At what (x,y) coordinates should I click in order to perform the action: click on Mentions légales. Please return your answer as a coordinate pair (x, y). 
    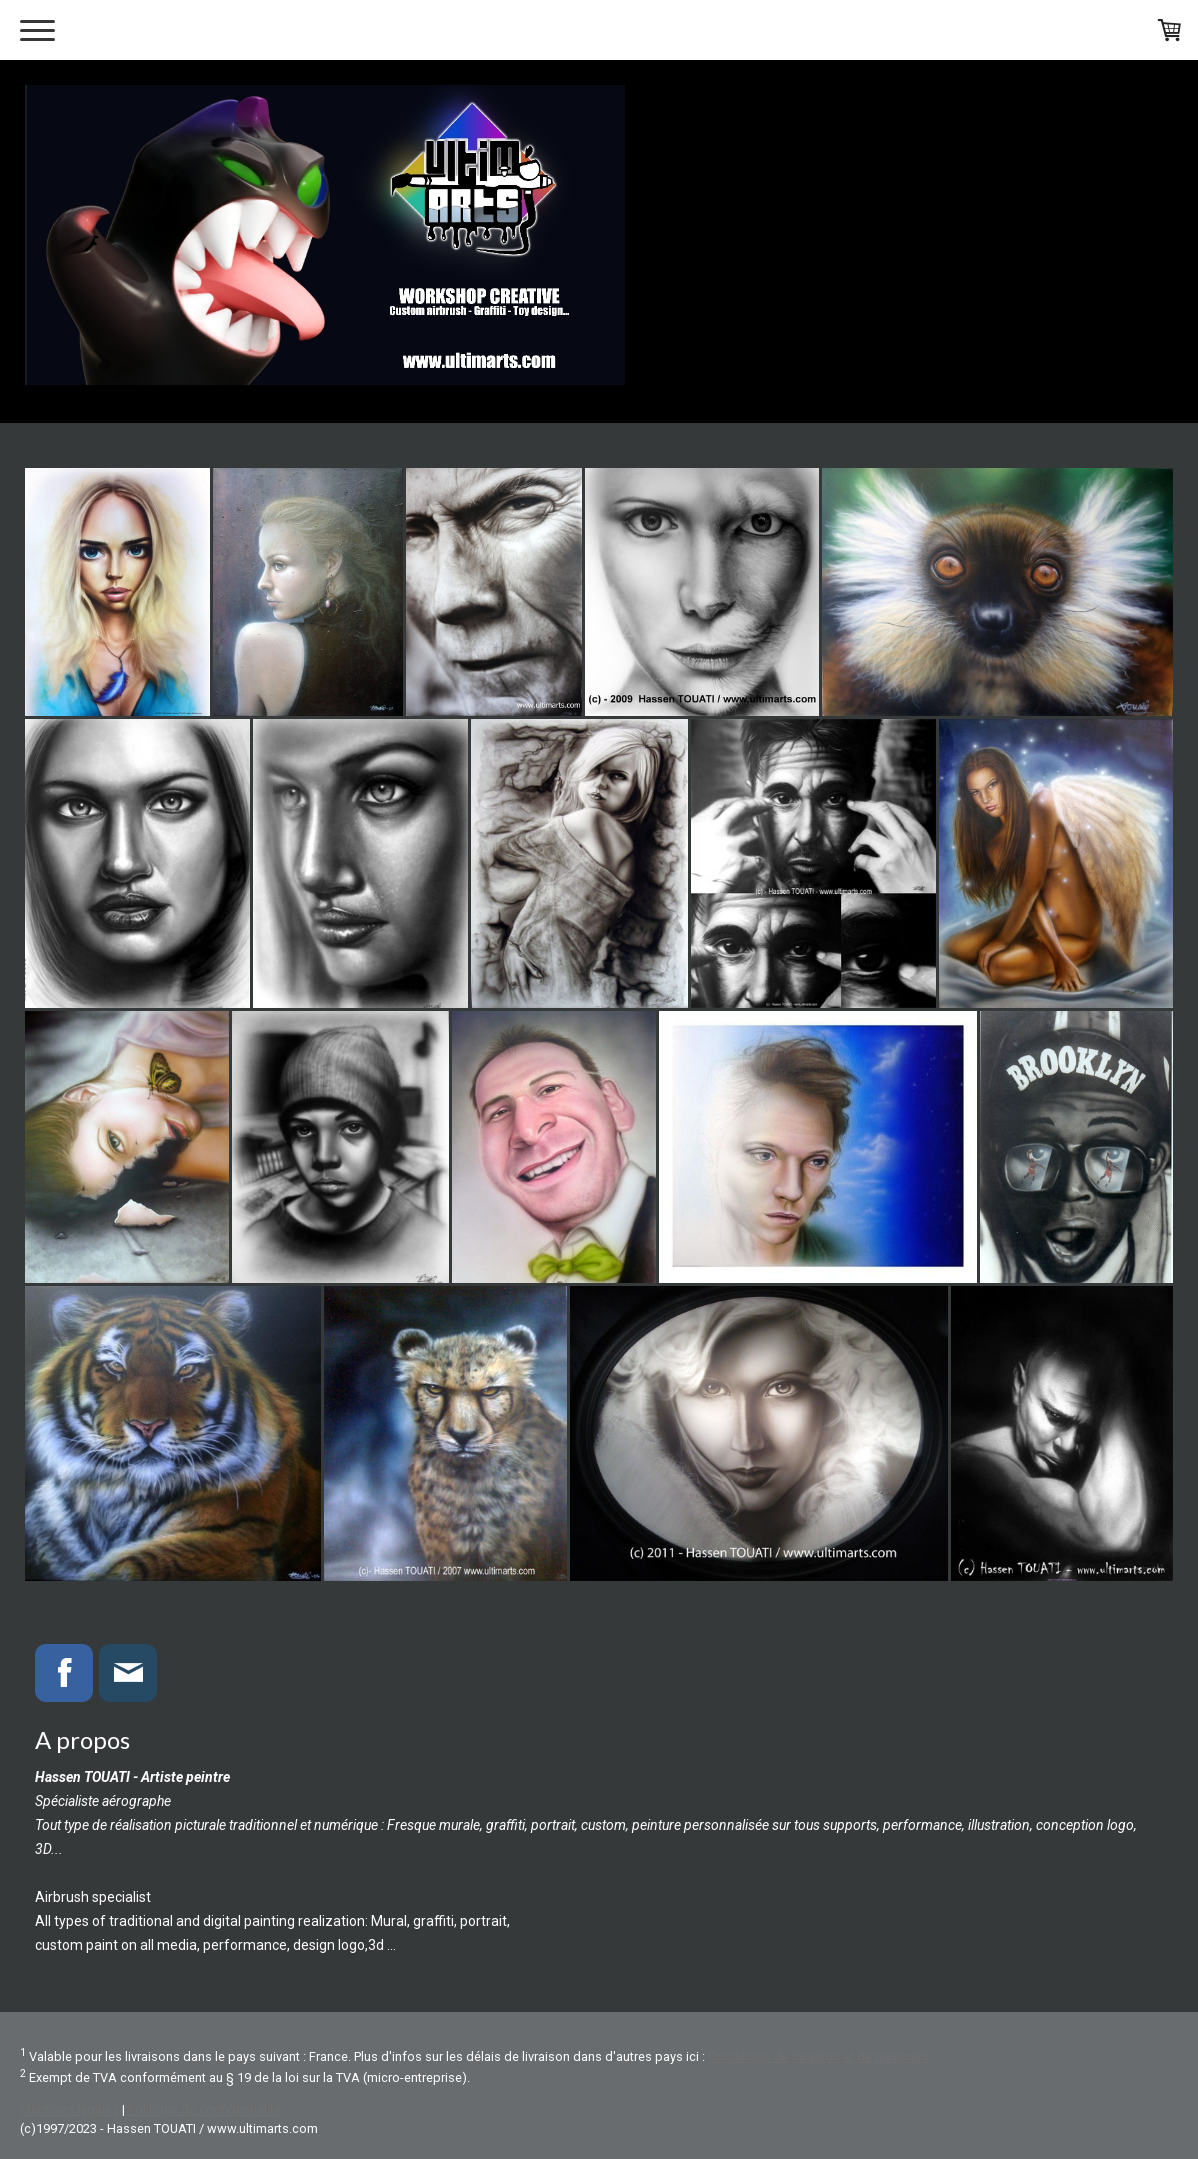
    Looking at the image, I should click on (69, 2109).